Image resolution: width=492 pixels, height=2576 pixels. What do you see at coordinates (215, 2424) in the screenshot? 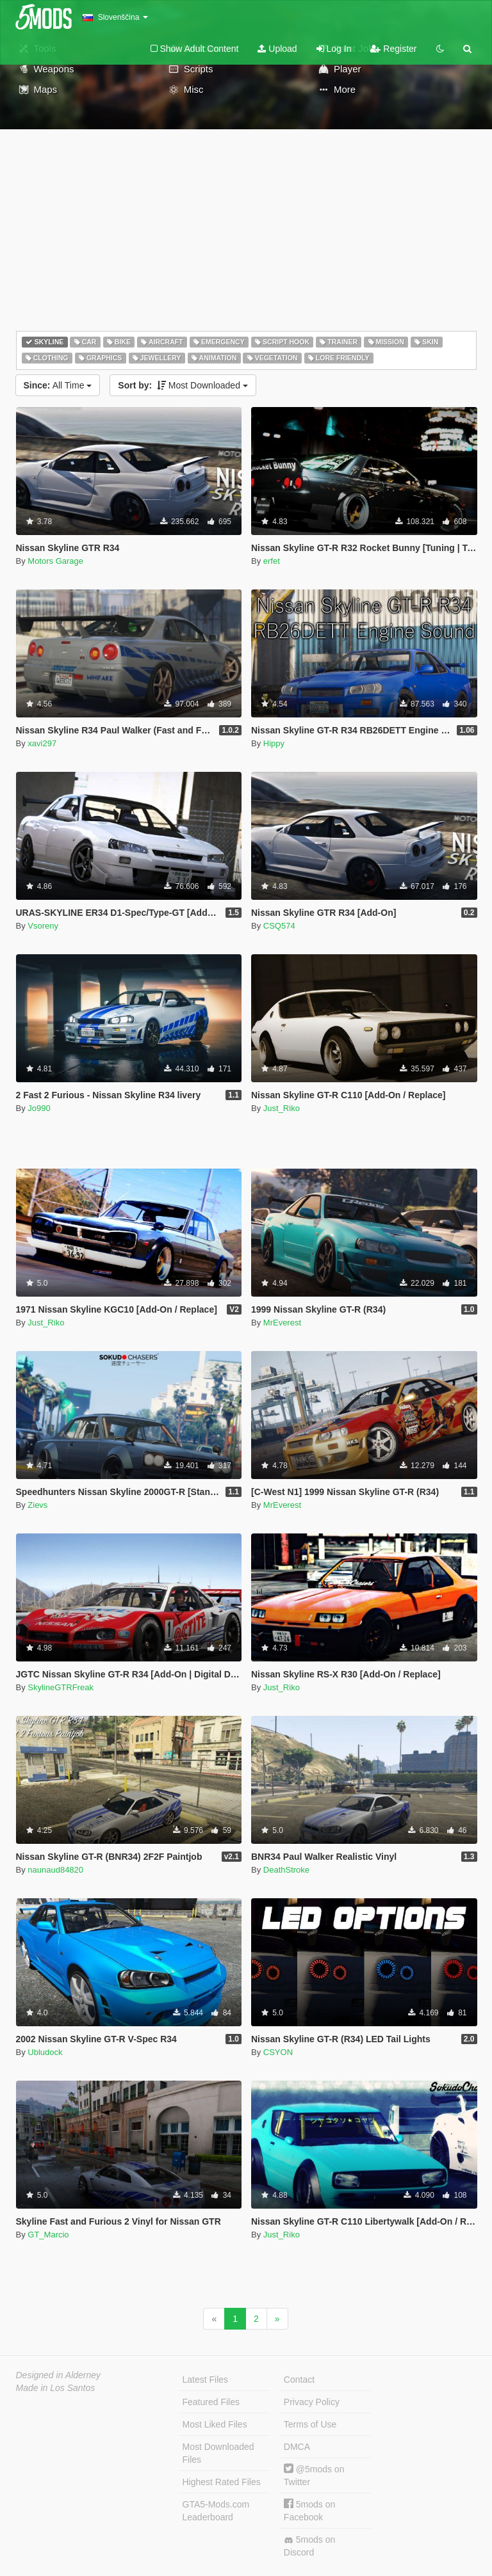
I see `Most Liked Files` at bounding box center [215, 2424].